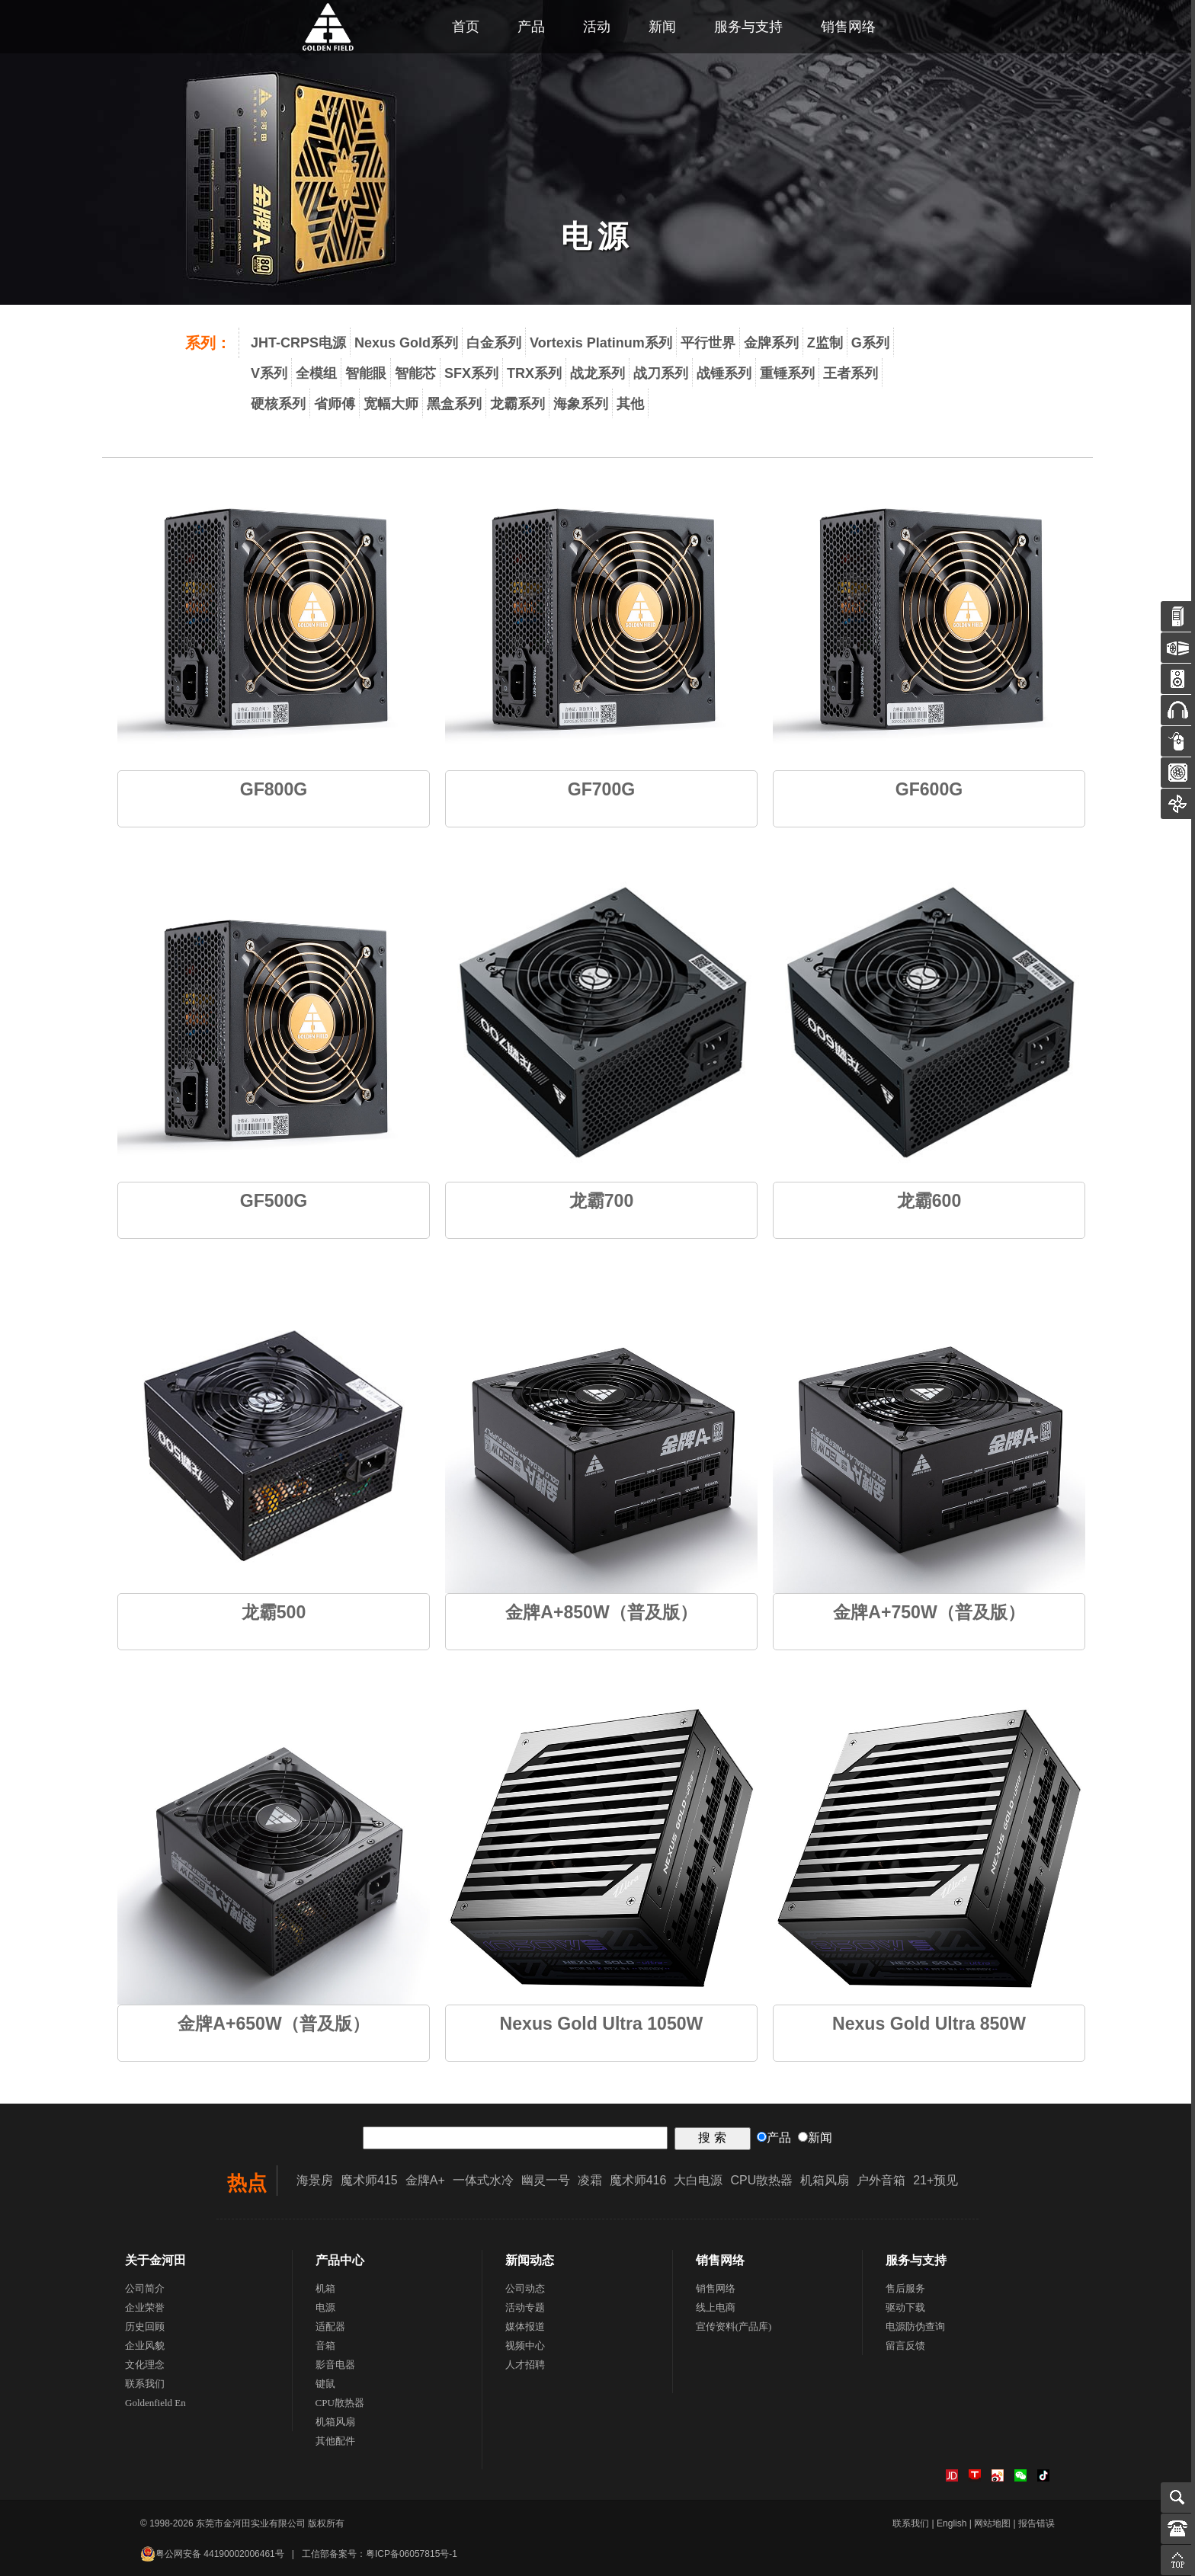  What do you see at coordinates (145, 2364) in the screenshot?
I see `文化理念` at bounding box center [145, 2364].